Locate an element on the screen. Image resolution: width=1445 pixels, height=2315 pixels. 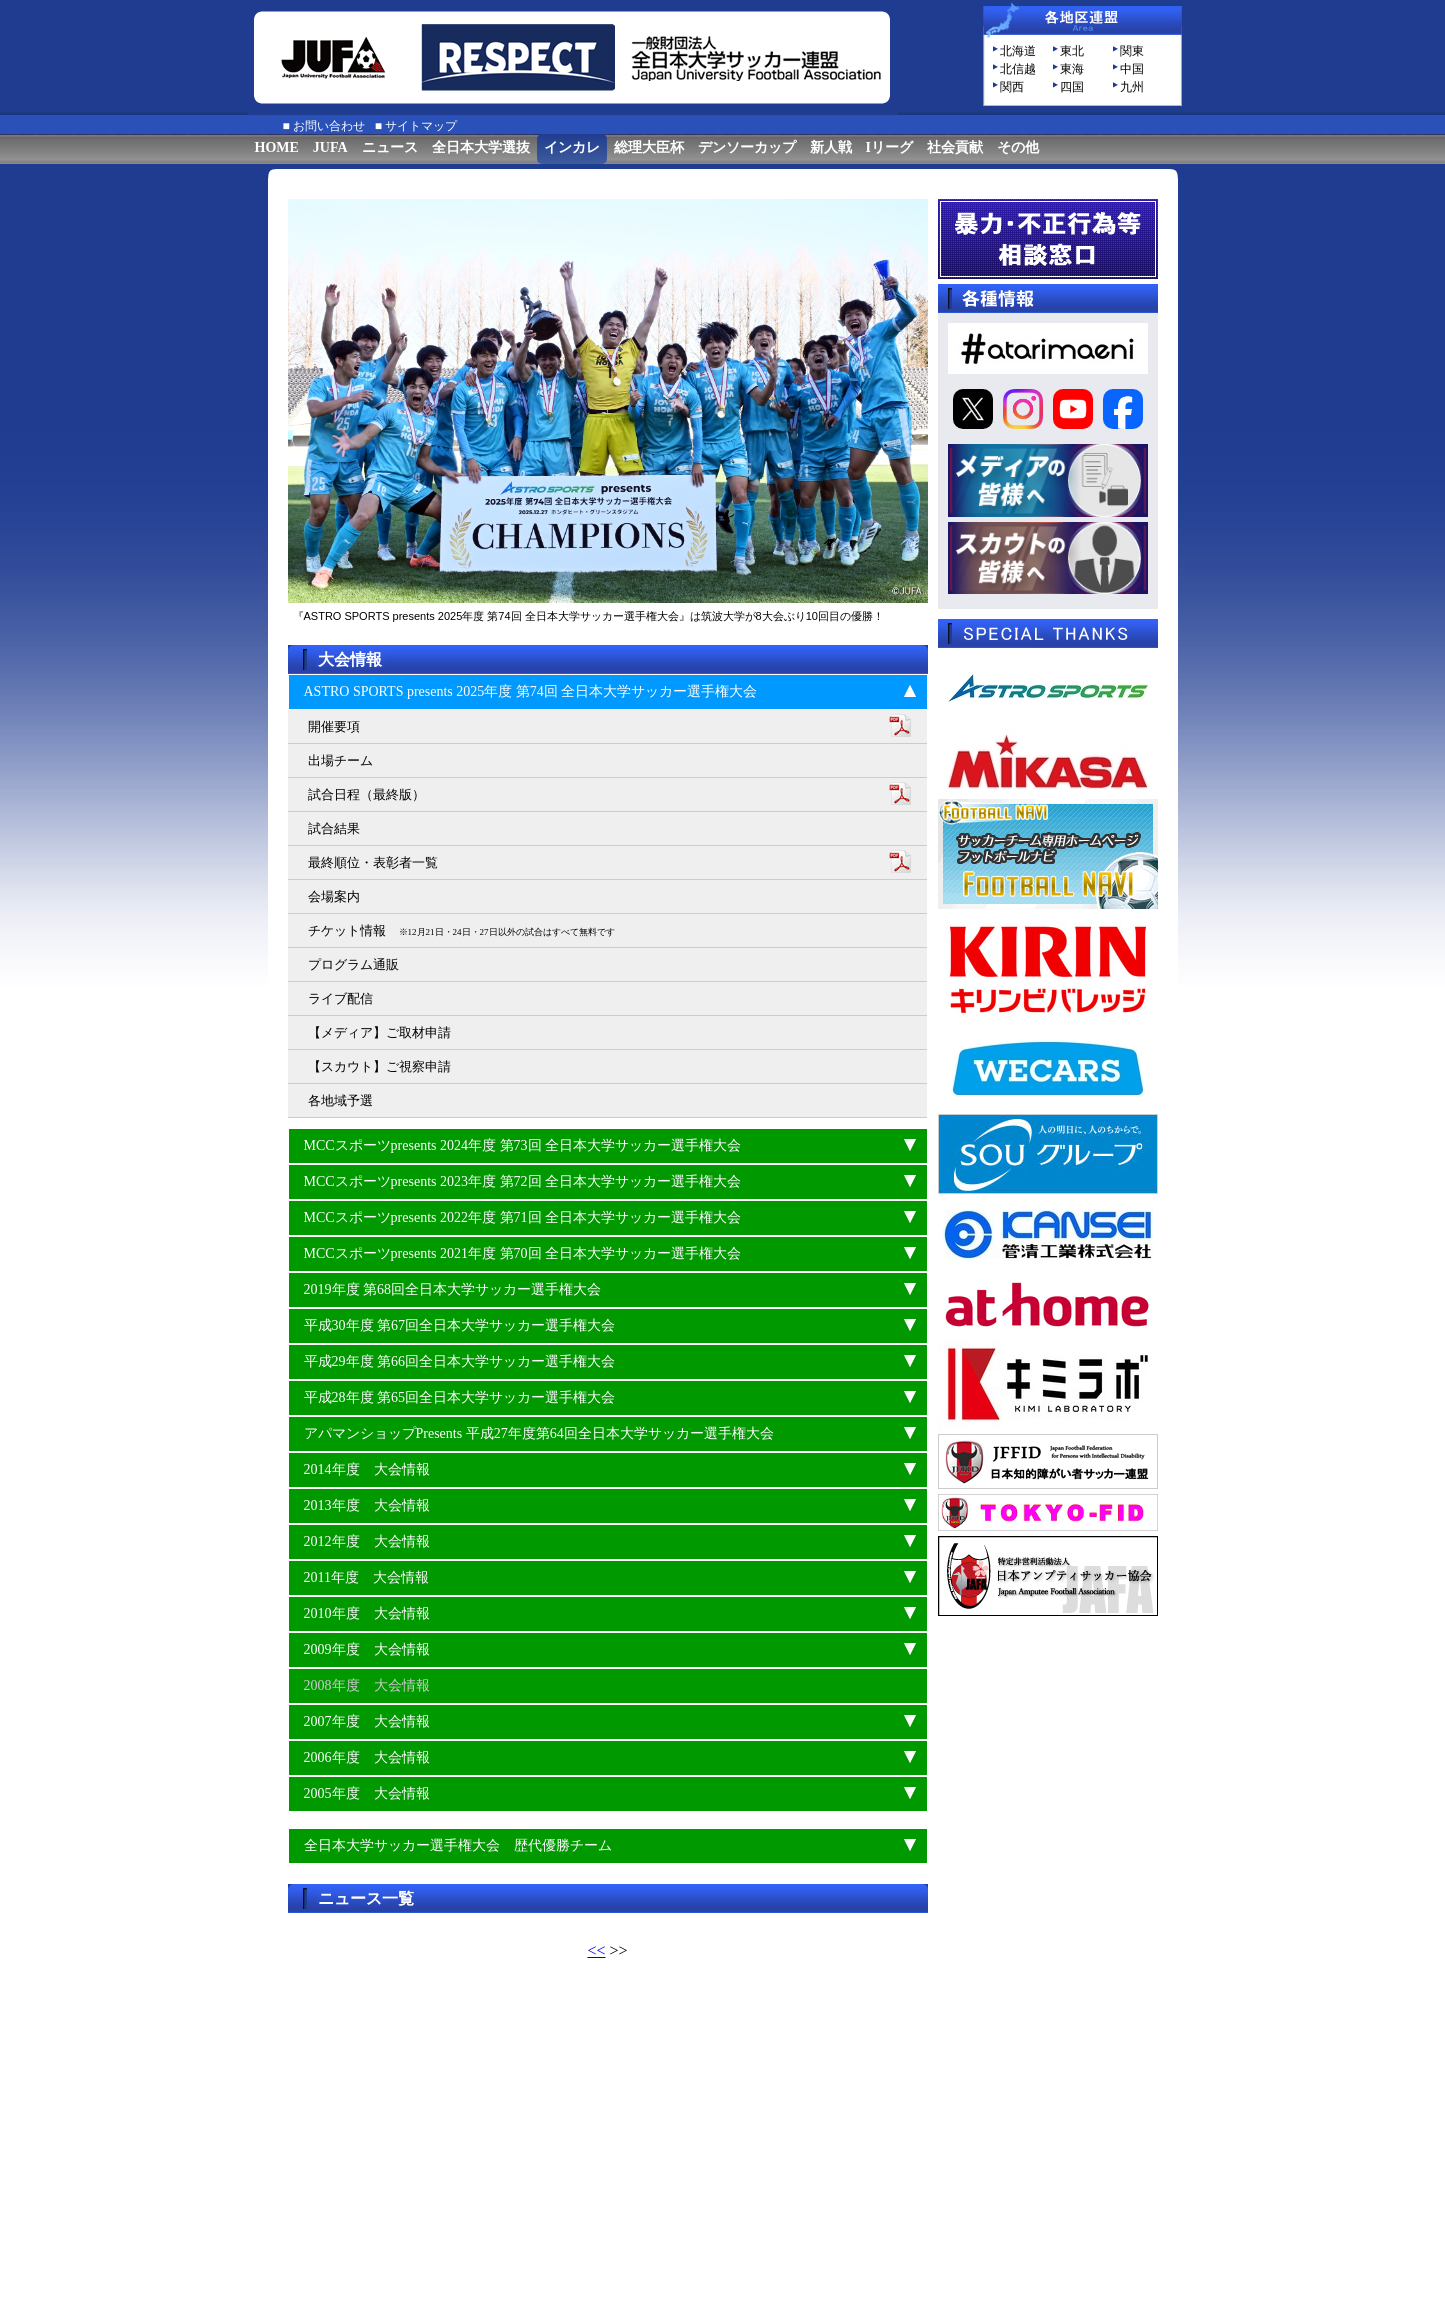
開催要項 is located at coordinates (334, 726).